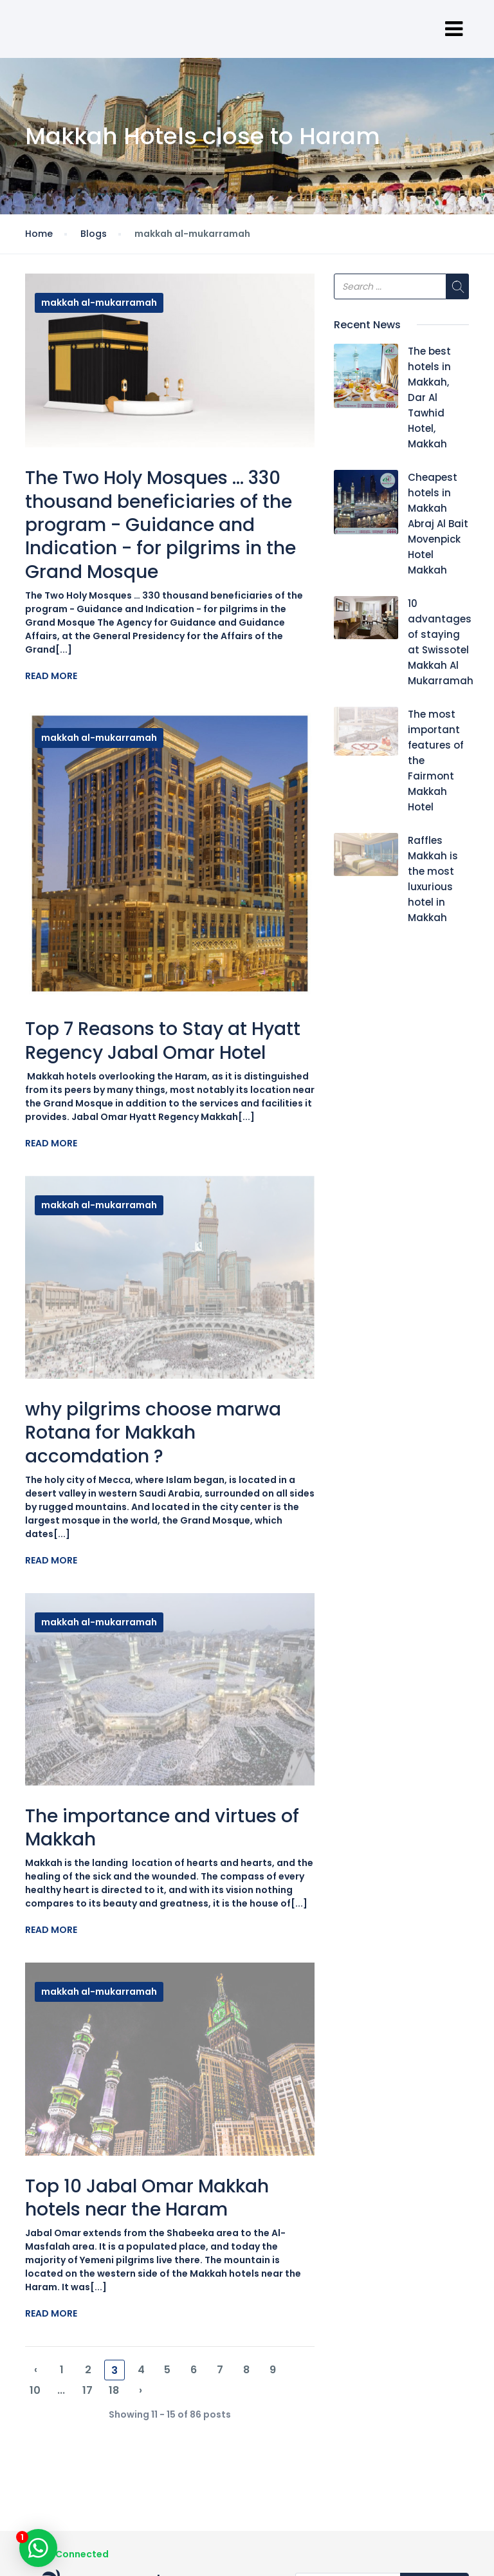 The height and width of the screenshot is (2576, 494). Describe the element at coordinates (51, 675) in the screenshot. I see `Read More` at that location.